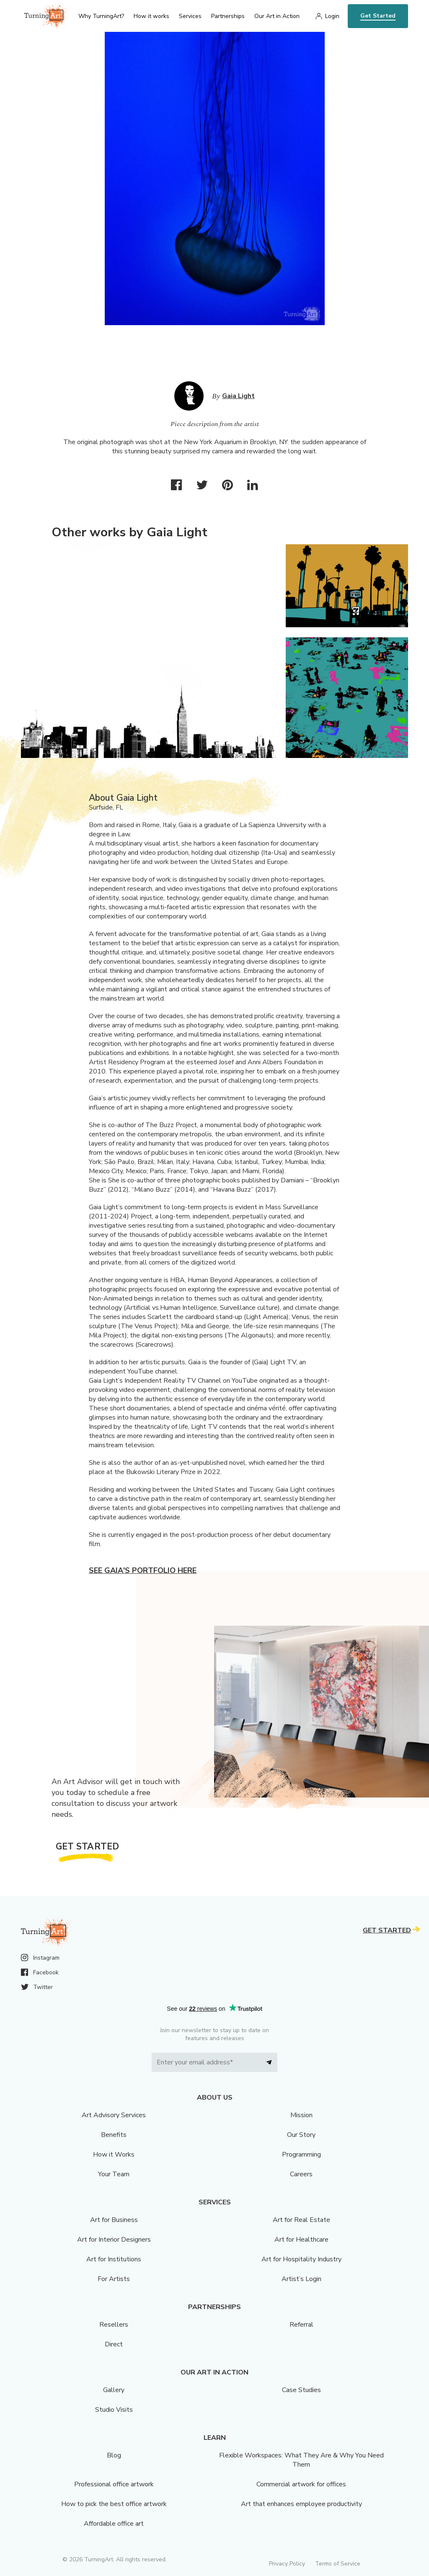 This screenshot has height=2576, width=429. Describe the element at coordinates (101, 16) in the screenshot. I see `Why TurningArt? [menu]` at that location.